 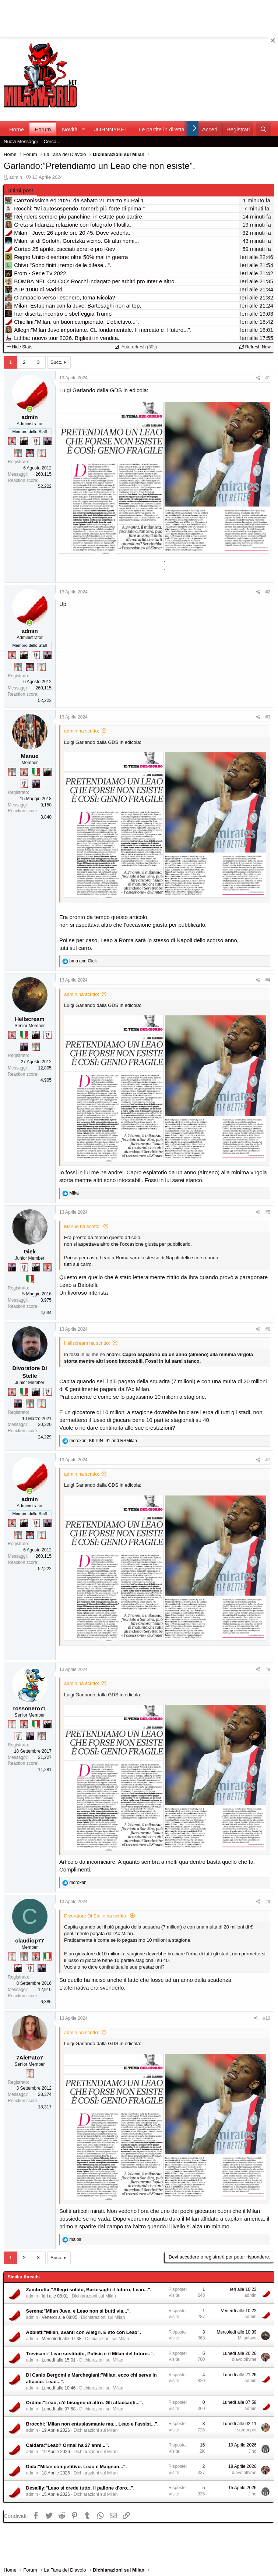 I want to click on Milanlove, so click(x=247, y=2338).